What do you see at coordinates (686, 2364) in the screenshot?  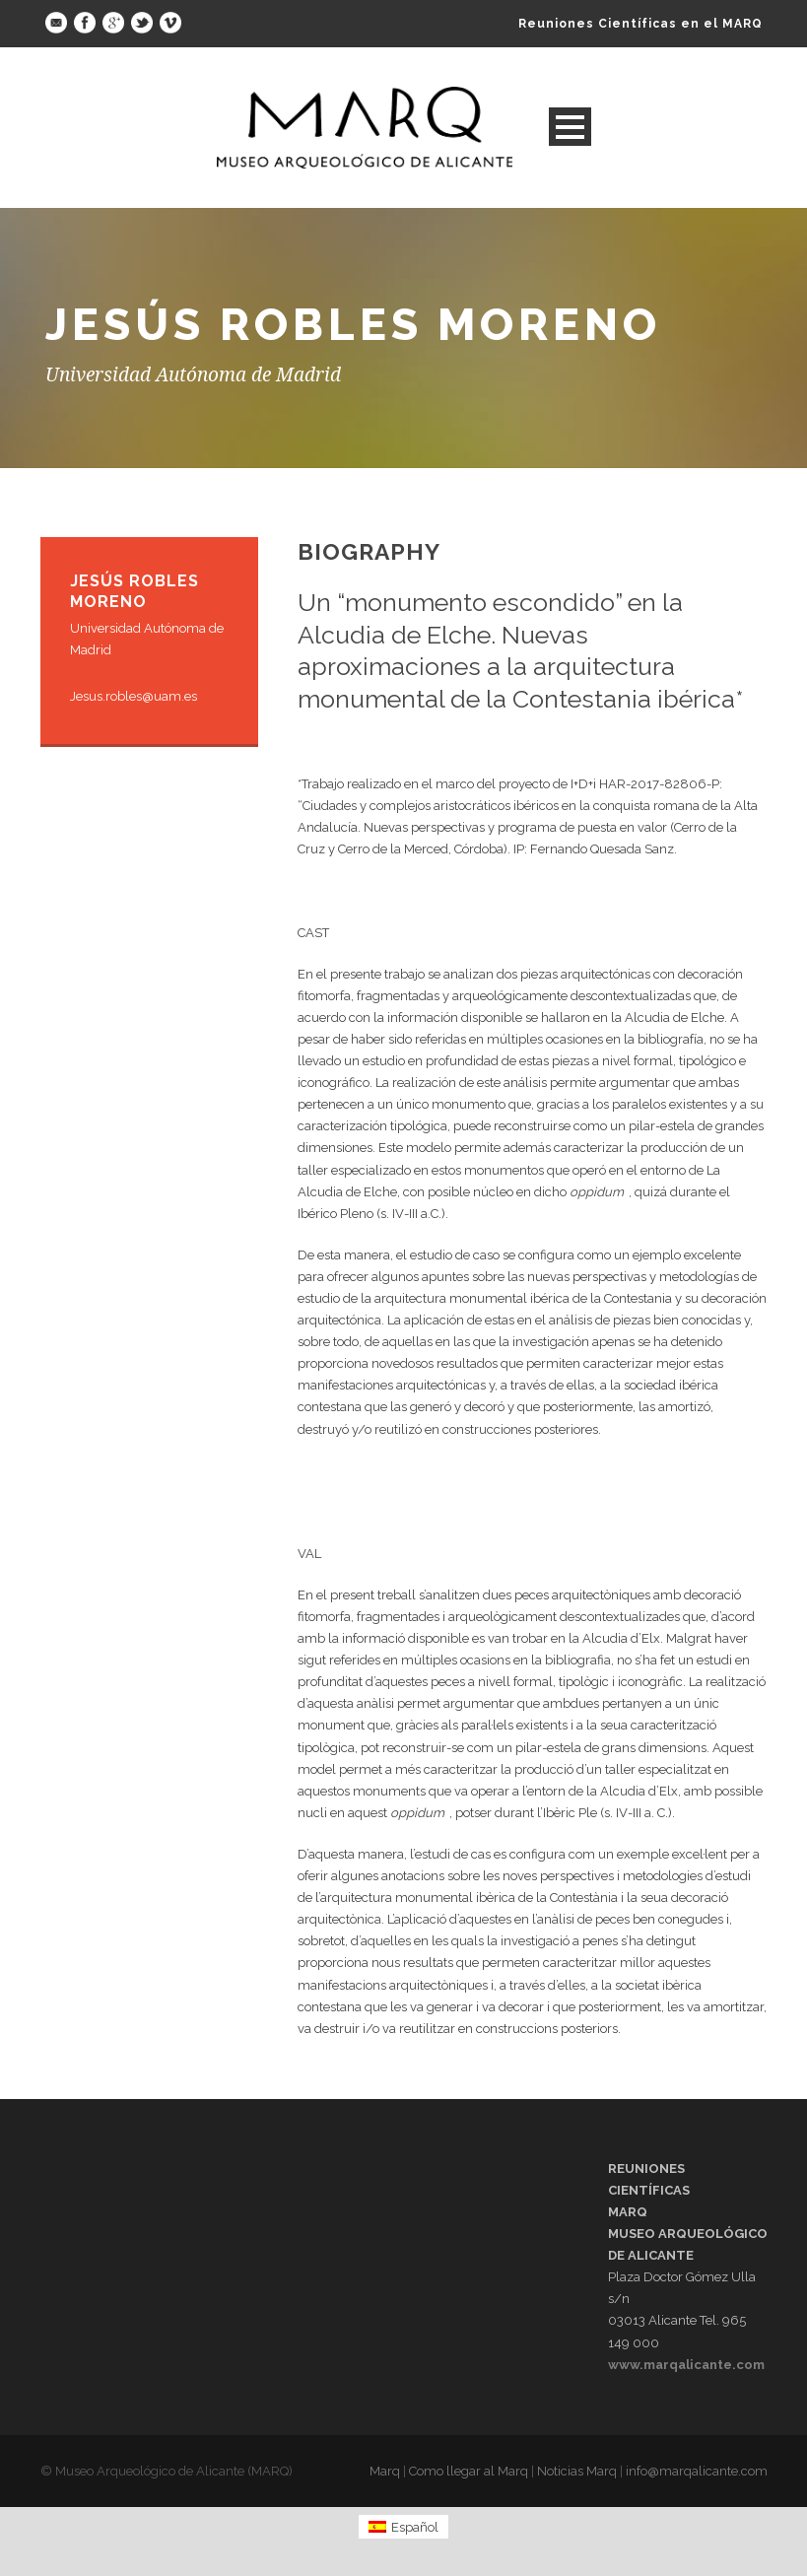 I see `www.marqalicante.com` at bounding box center [686, 2364].